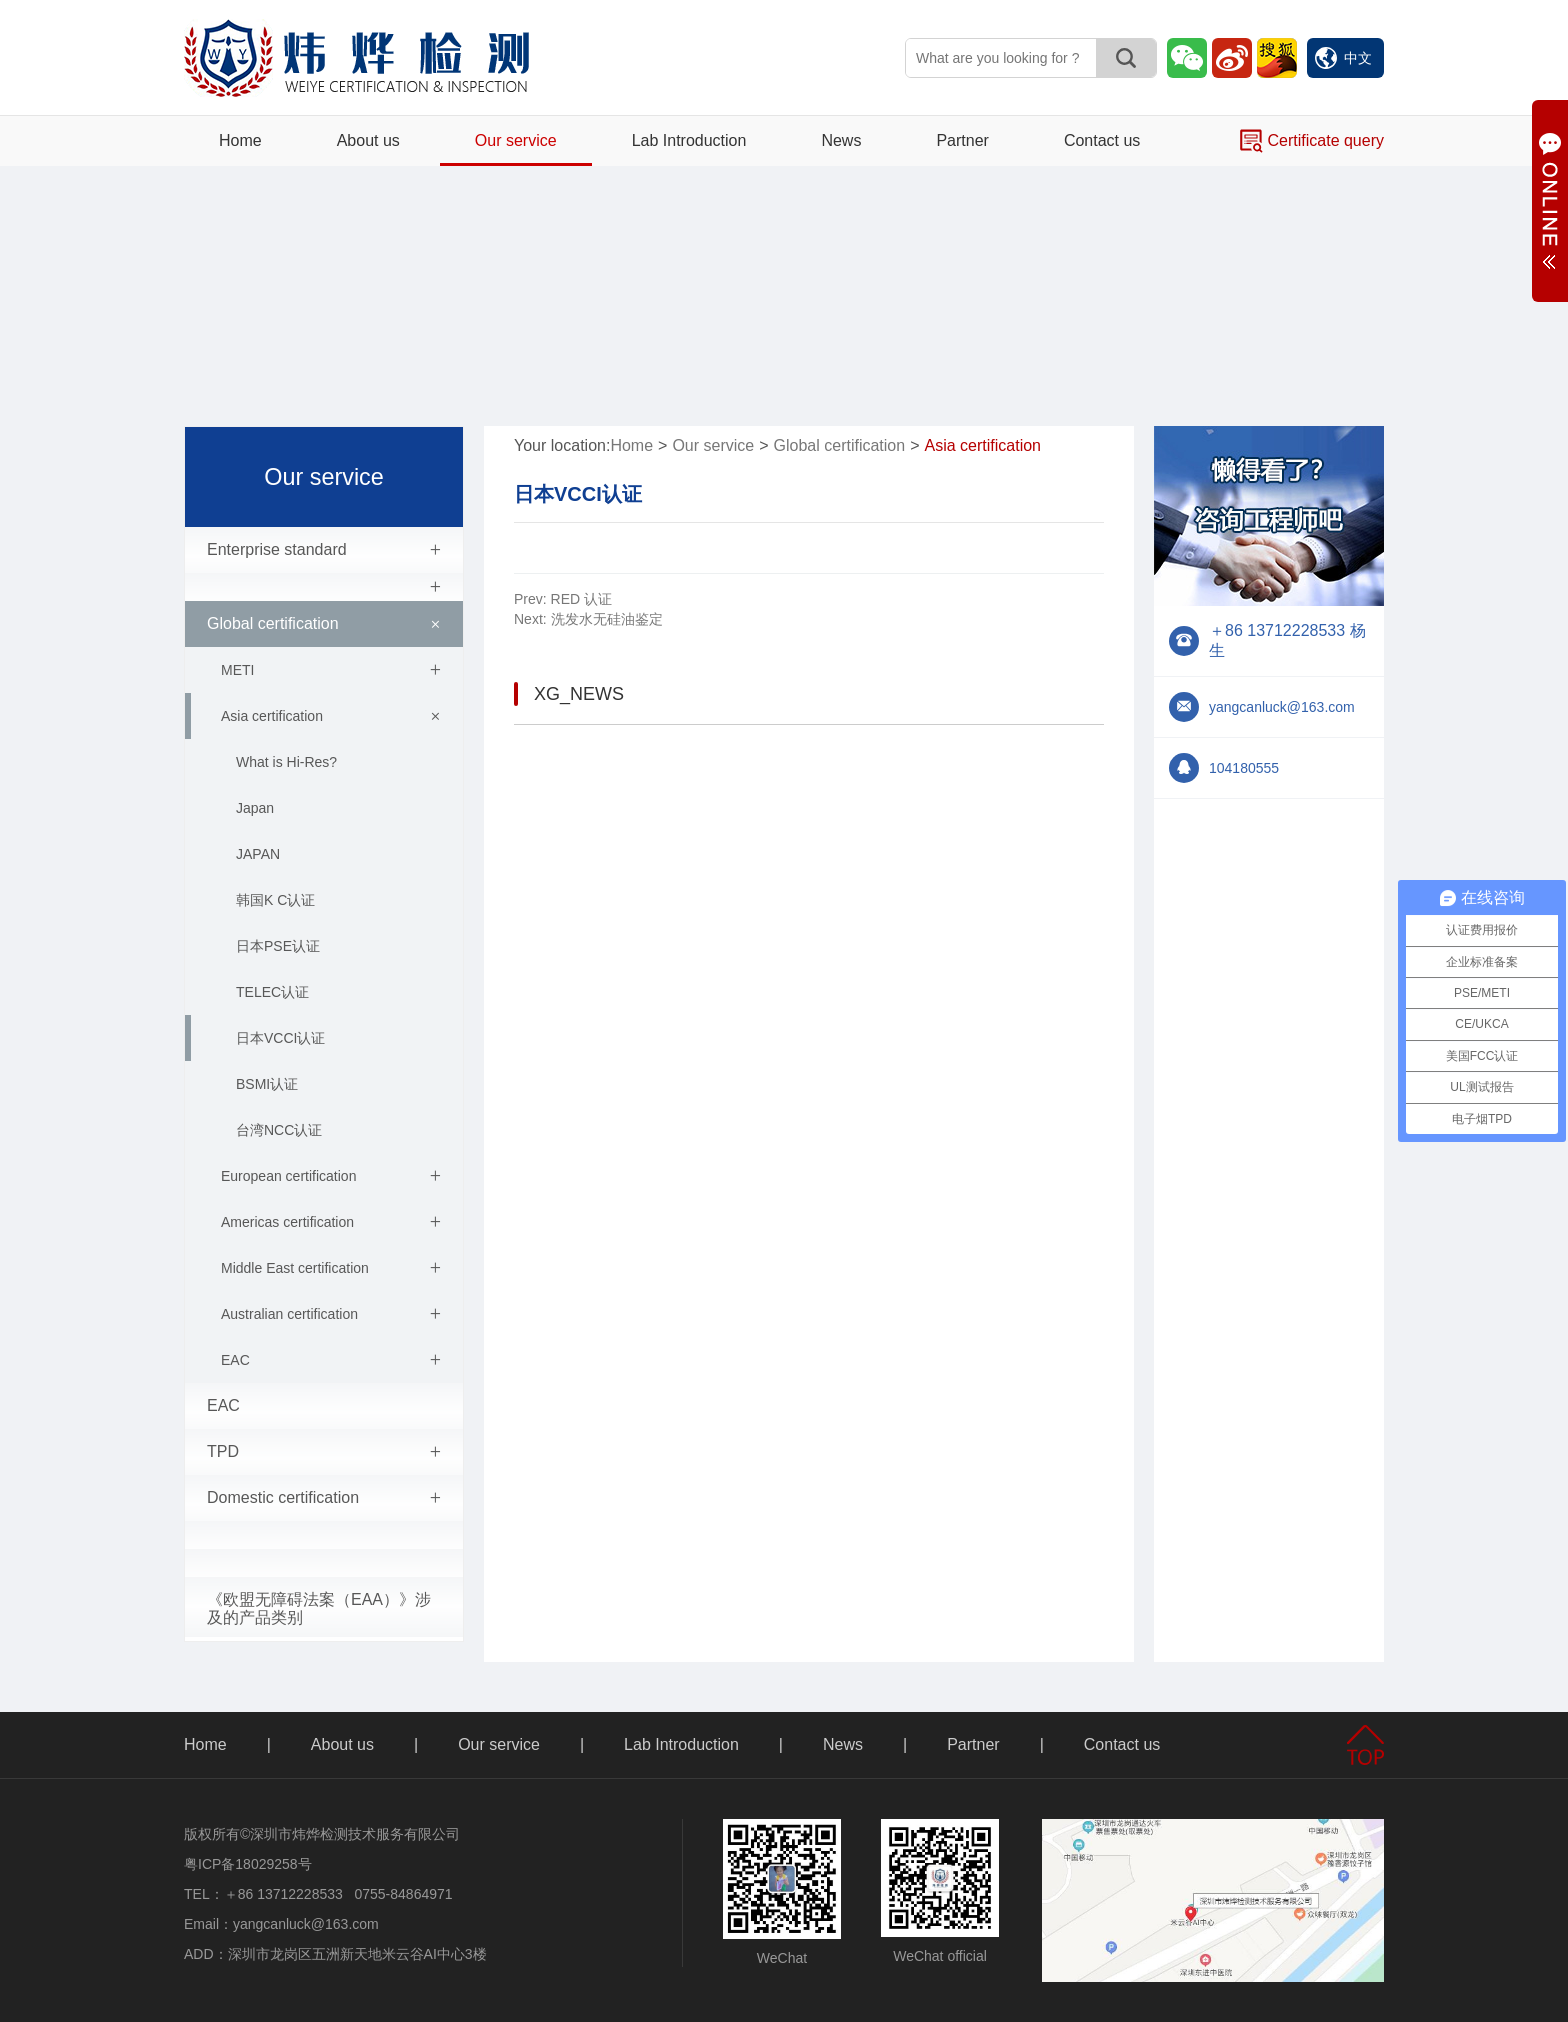  I want to click on 中文, so click(1343, 58).